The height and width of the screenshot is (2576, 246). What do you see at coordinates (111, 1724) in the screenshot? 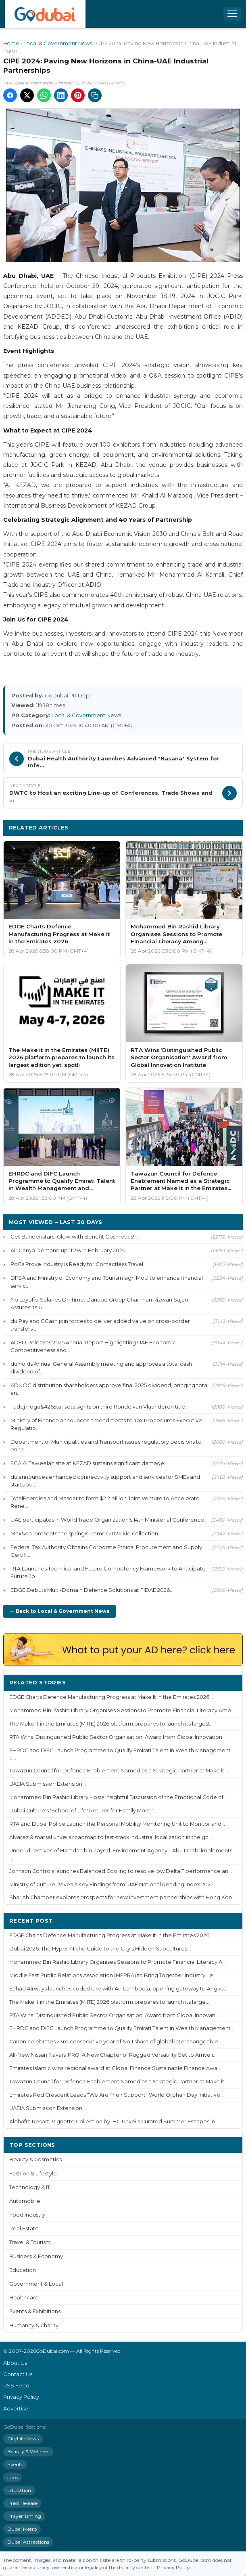
I see `The Make it in the Emirates (MIITE) 2026 platform prepares to launch its largest...` at bounding box center [111, 1724].